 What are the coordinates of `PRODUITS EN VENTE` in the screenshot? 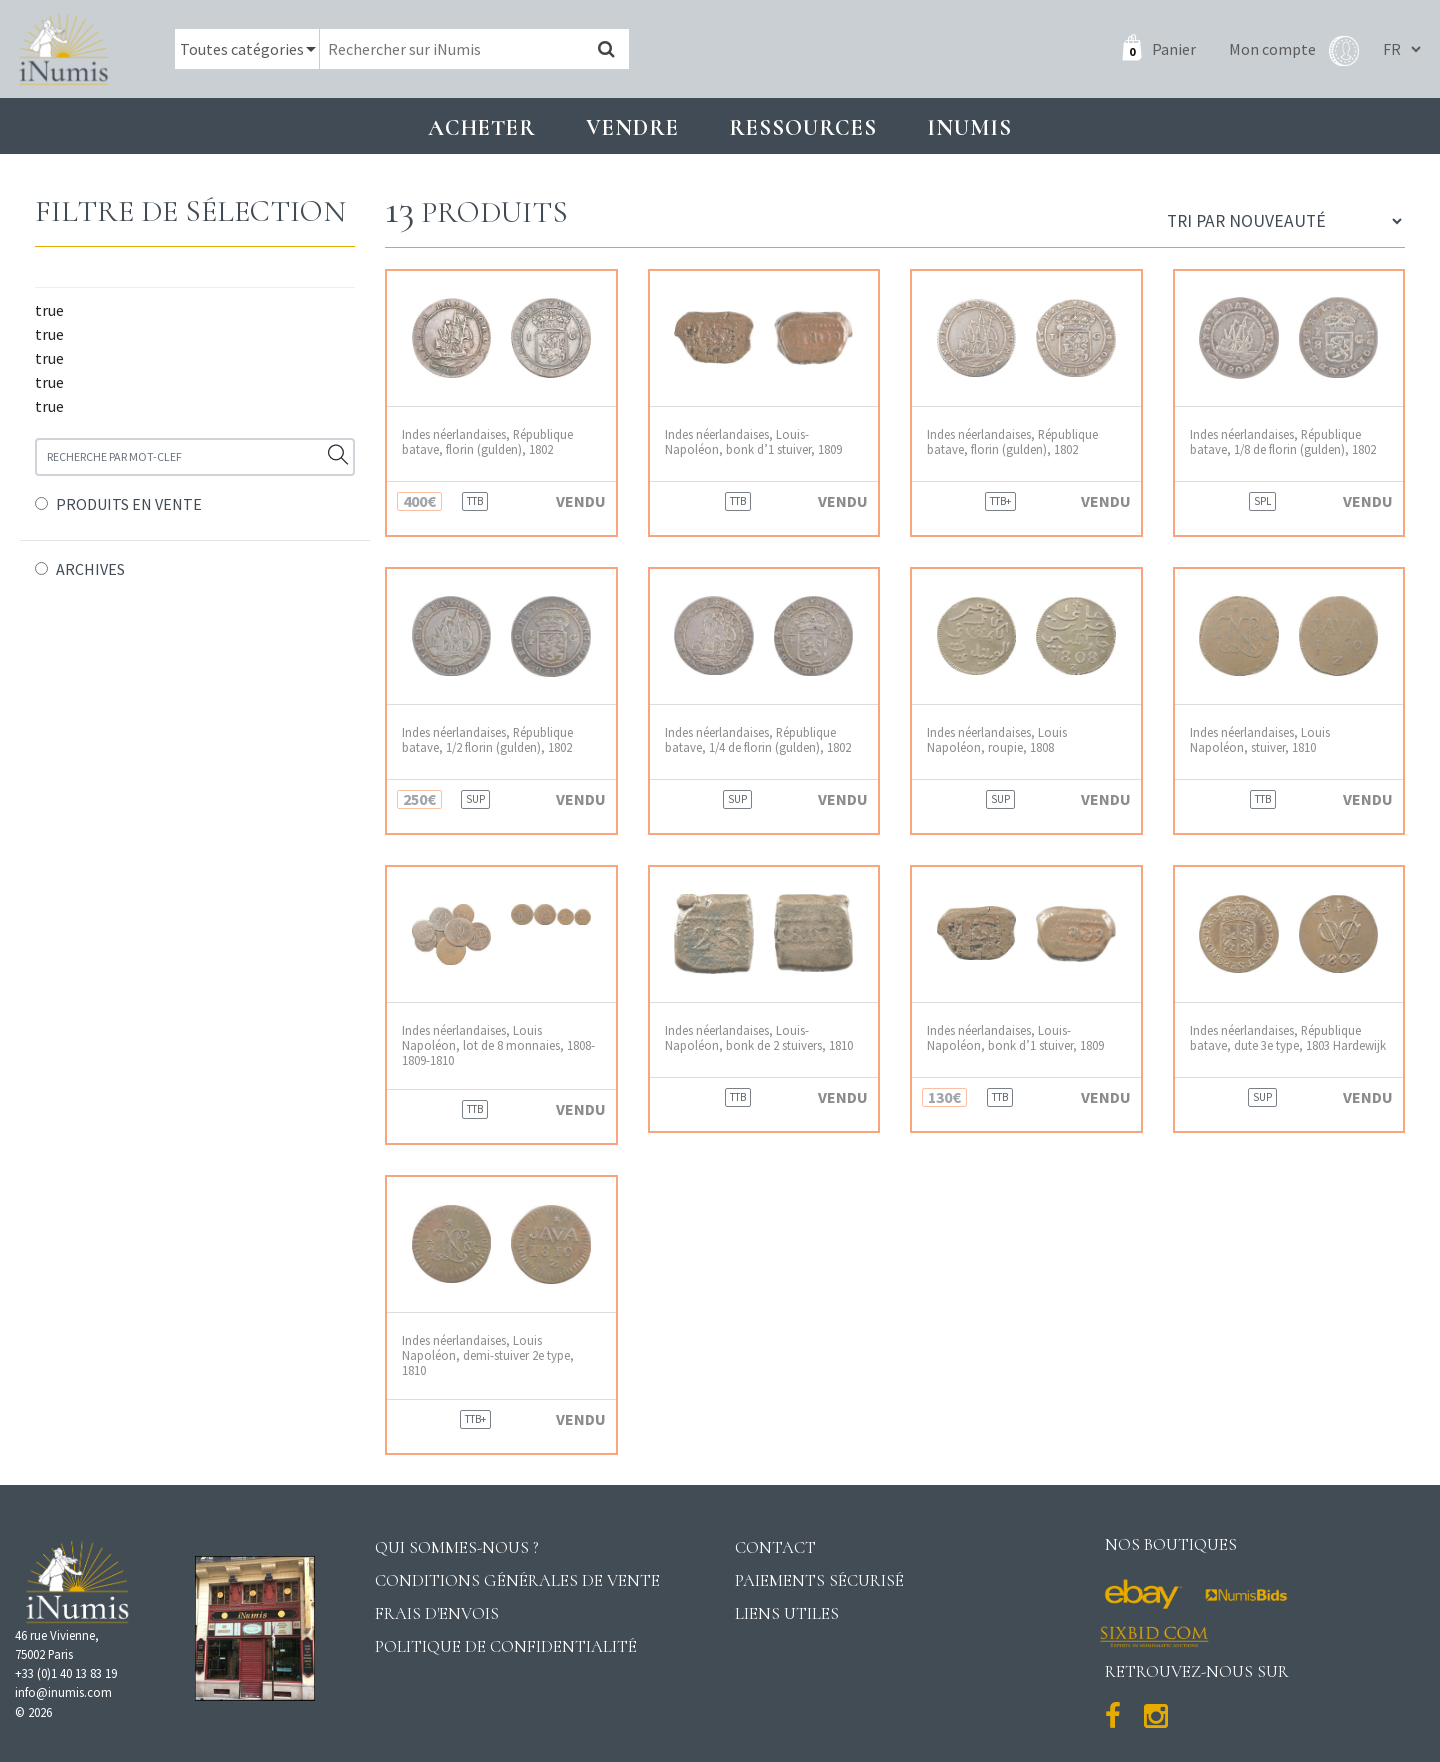 It's located at (129, 504).